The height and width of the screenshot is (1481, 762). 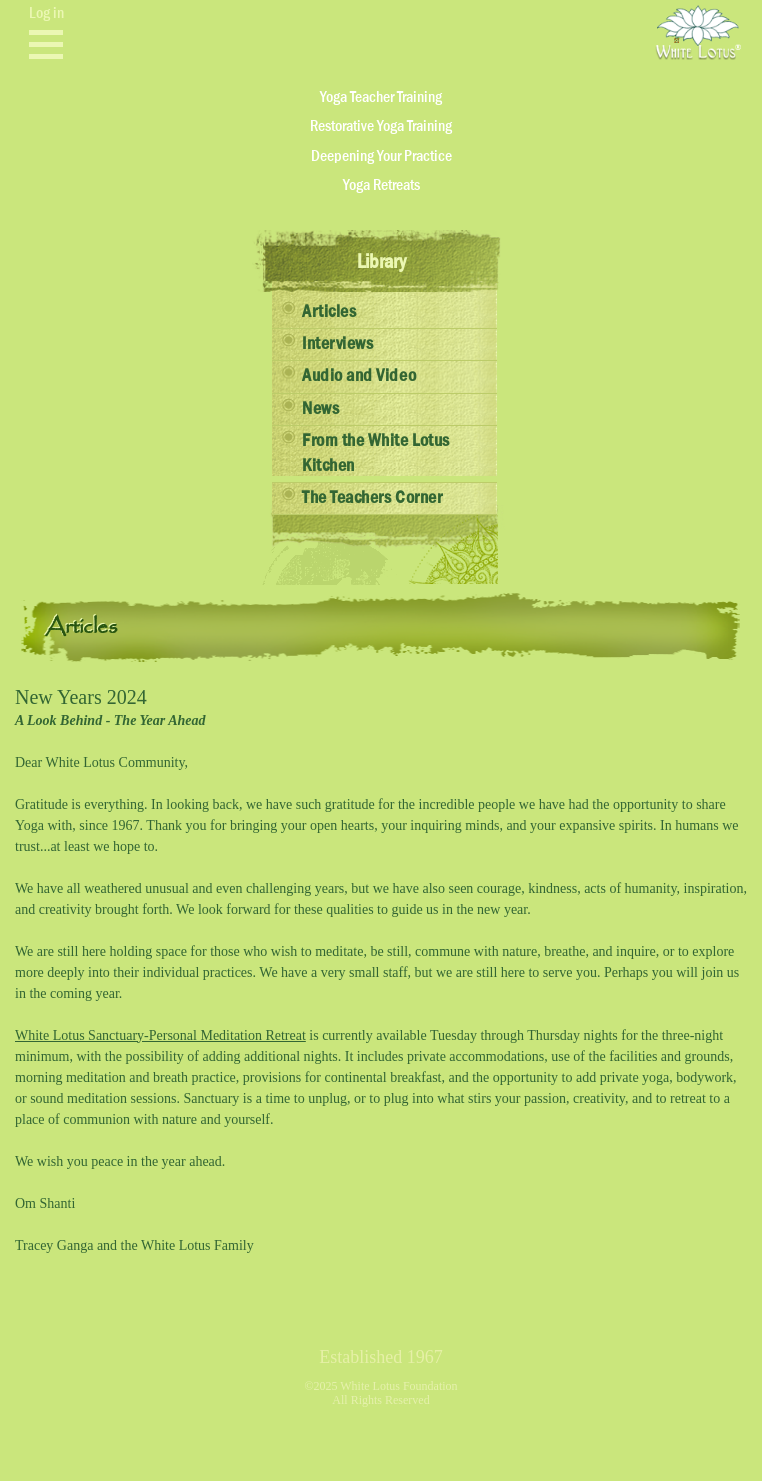 What do you see at coordinates (381, 185) in the screenshot?
I see `Yoga Retreats` at bounding box center [381, 185].